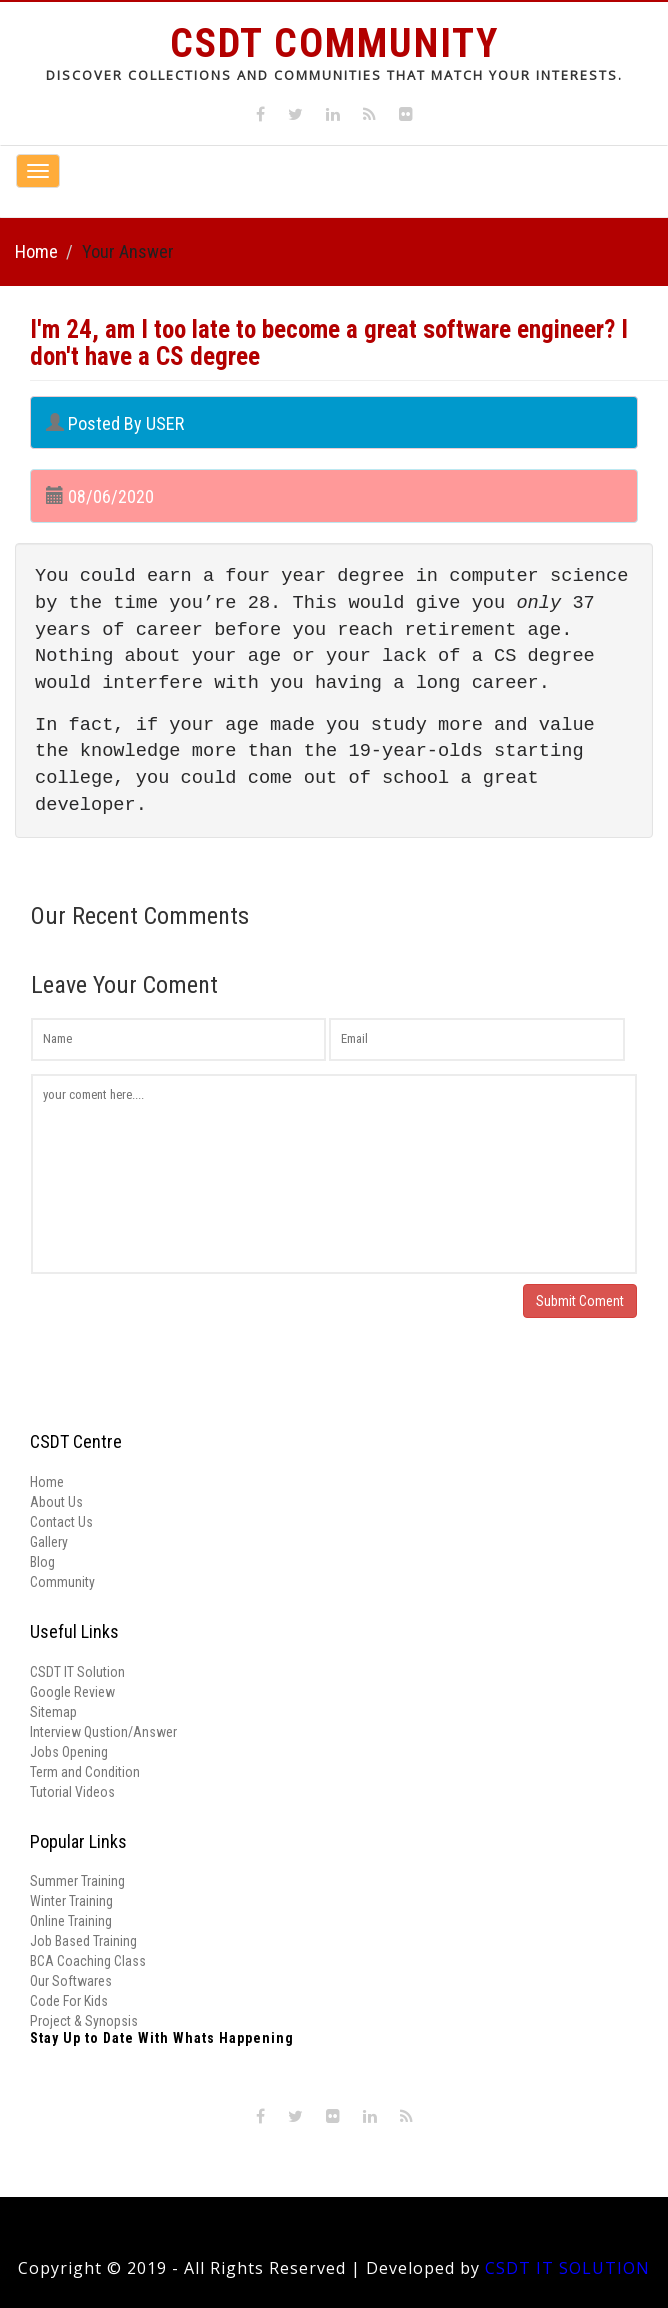  I want to click on Winter Training, so click(71, 1901).